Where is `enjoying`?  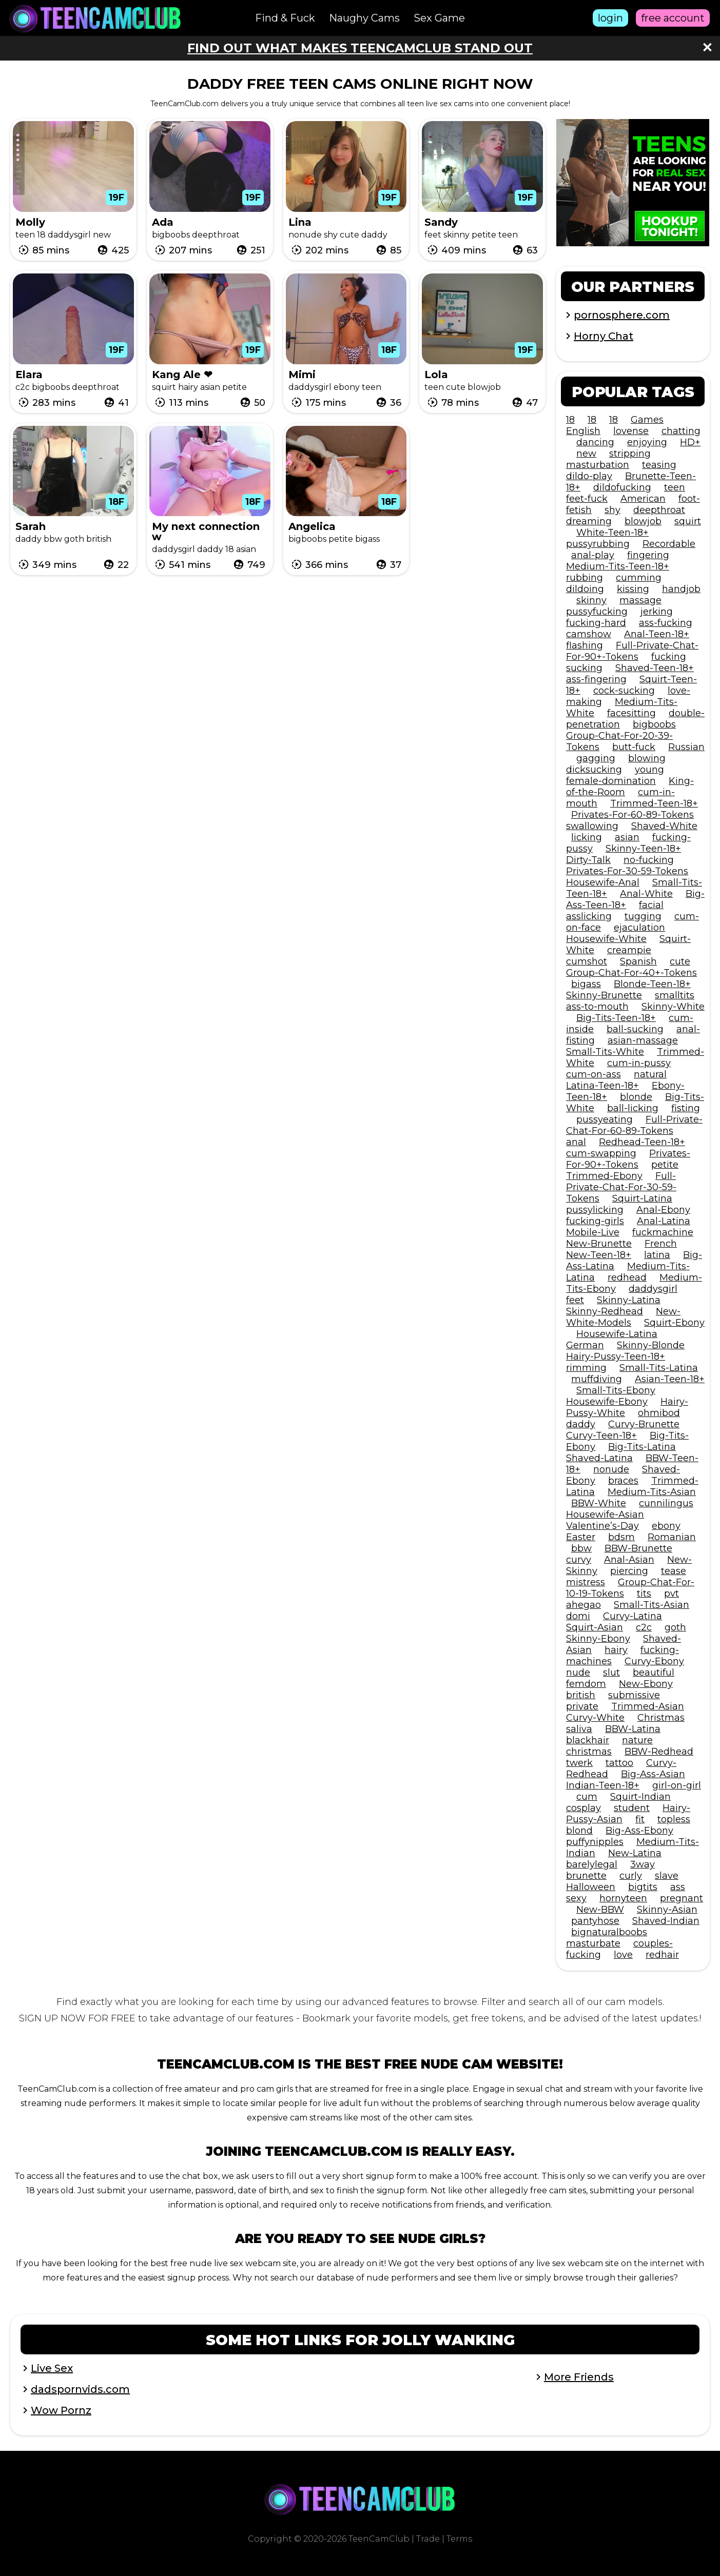 enjoying is located at coordinates (647, 442).